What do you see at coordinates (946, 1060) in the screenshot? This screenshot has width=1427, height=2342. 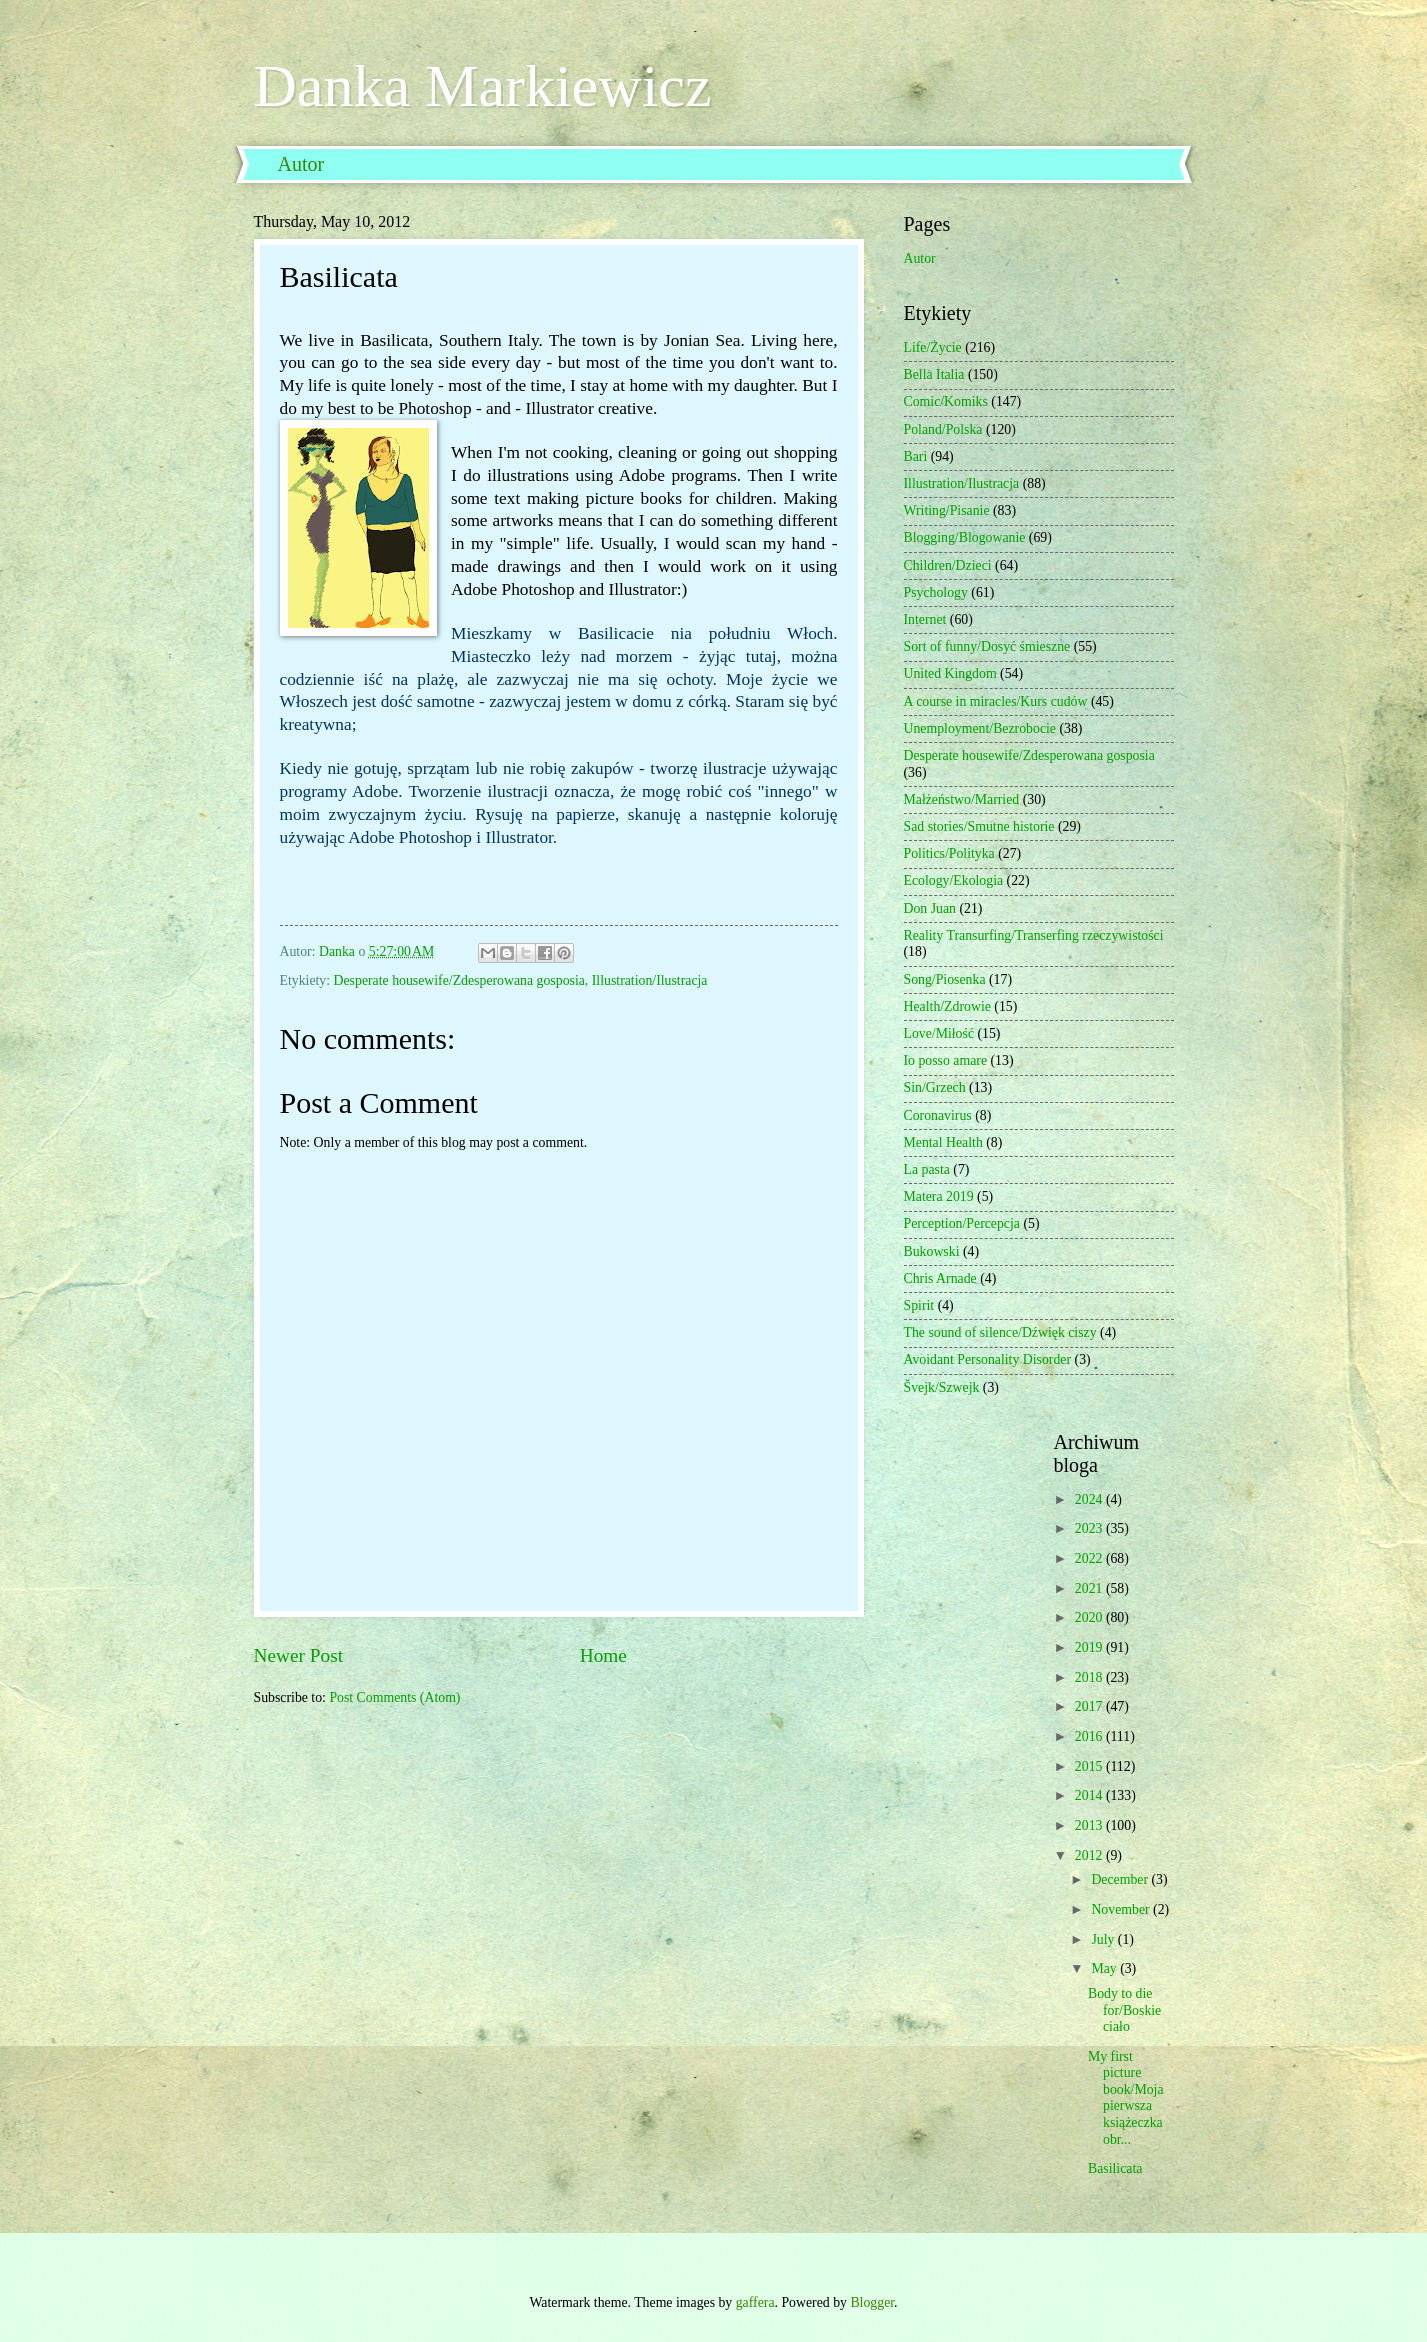 I see `Io posso amare` at bounding box center [946, 1060].